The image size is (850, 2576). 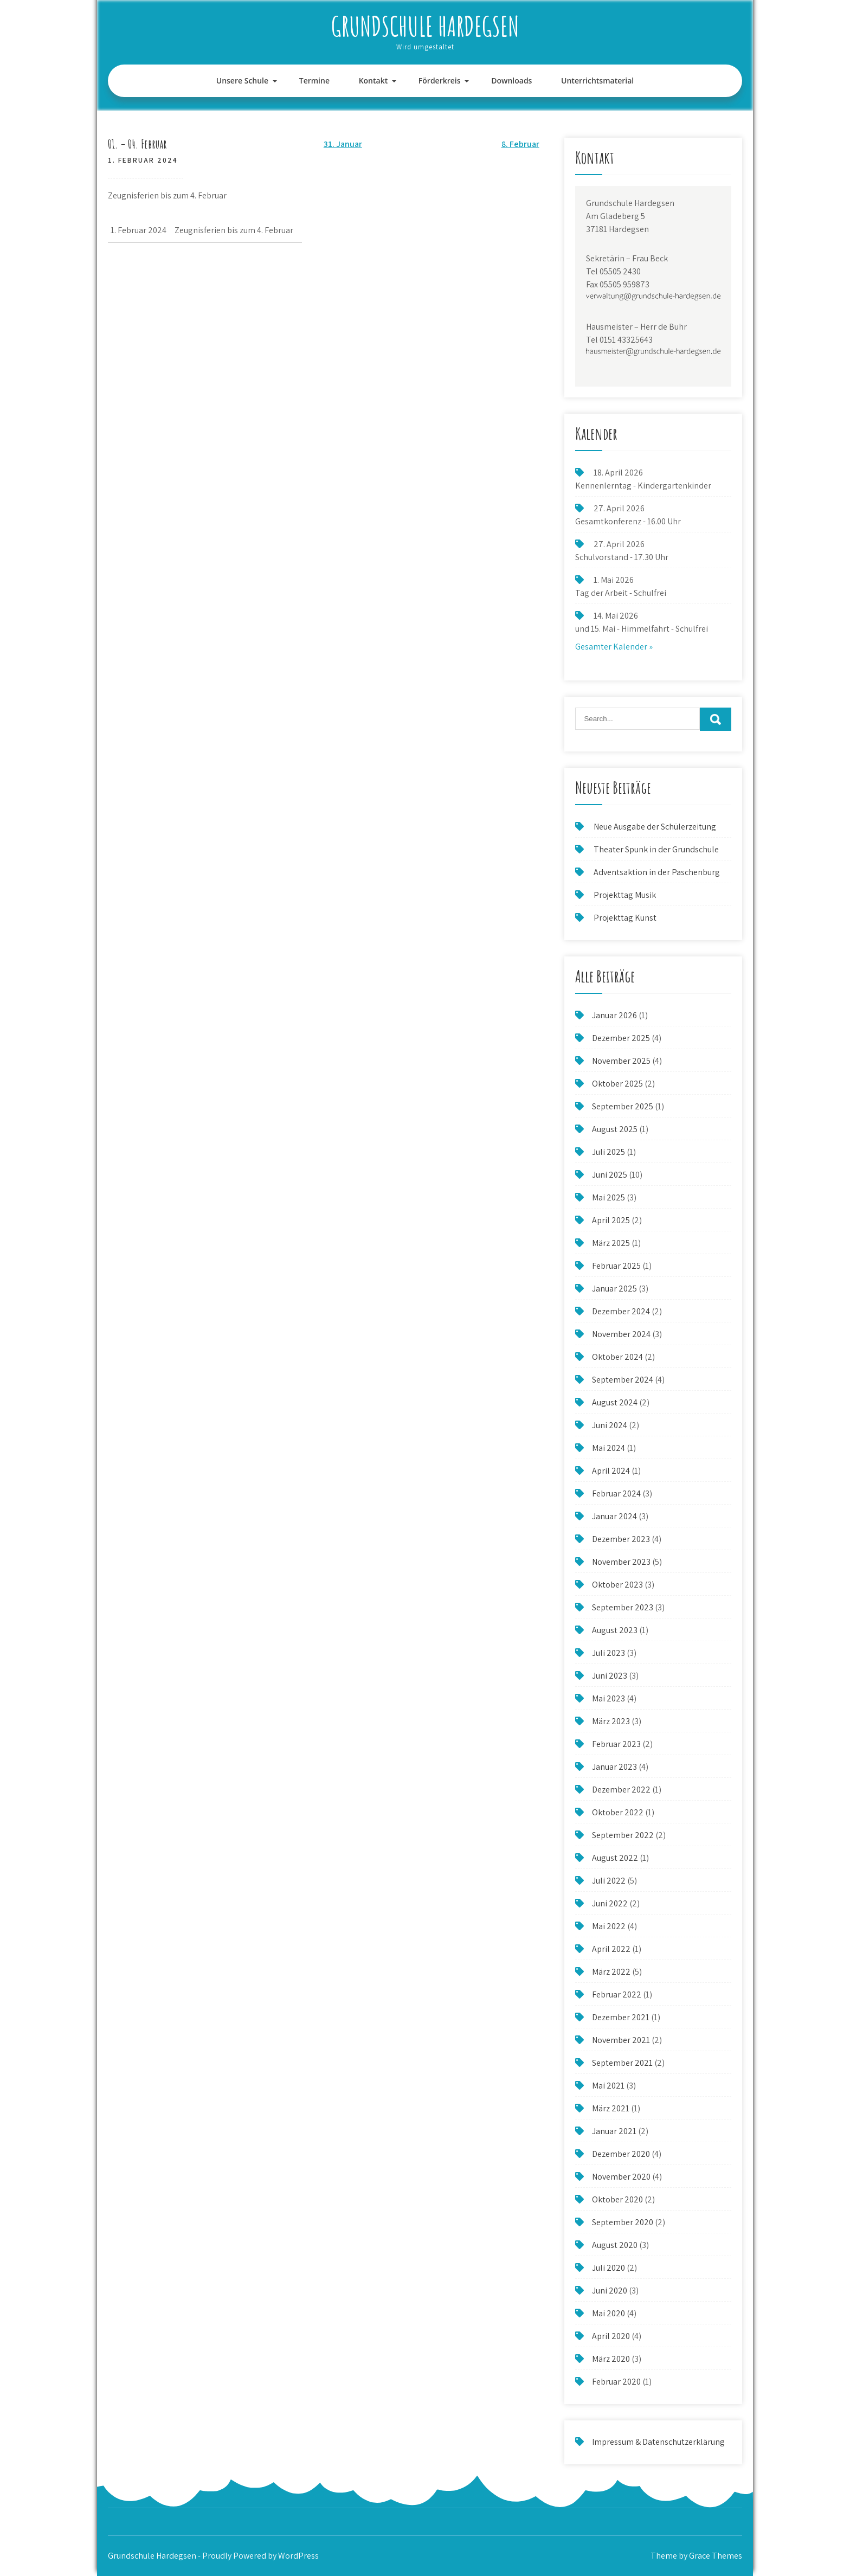 I want to click on November 2023, so click(x=621, y=1562).